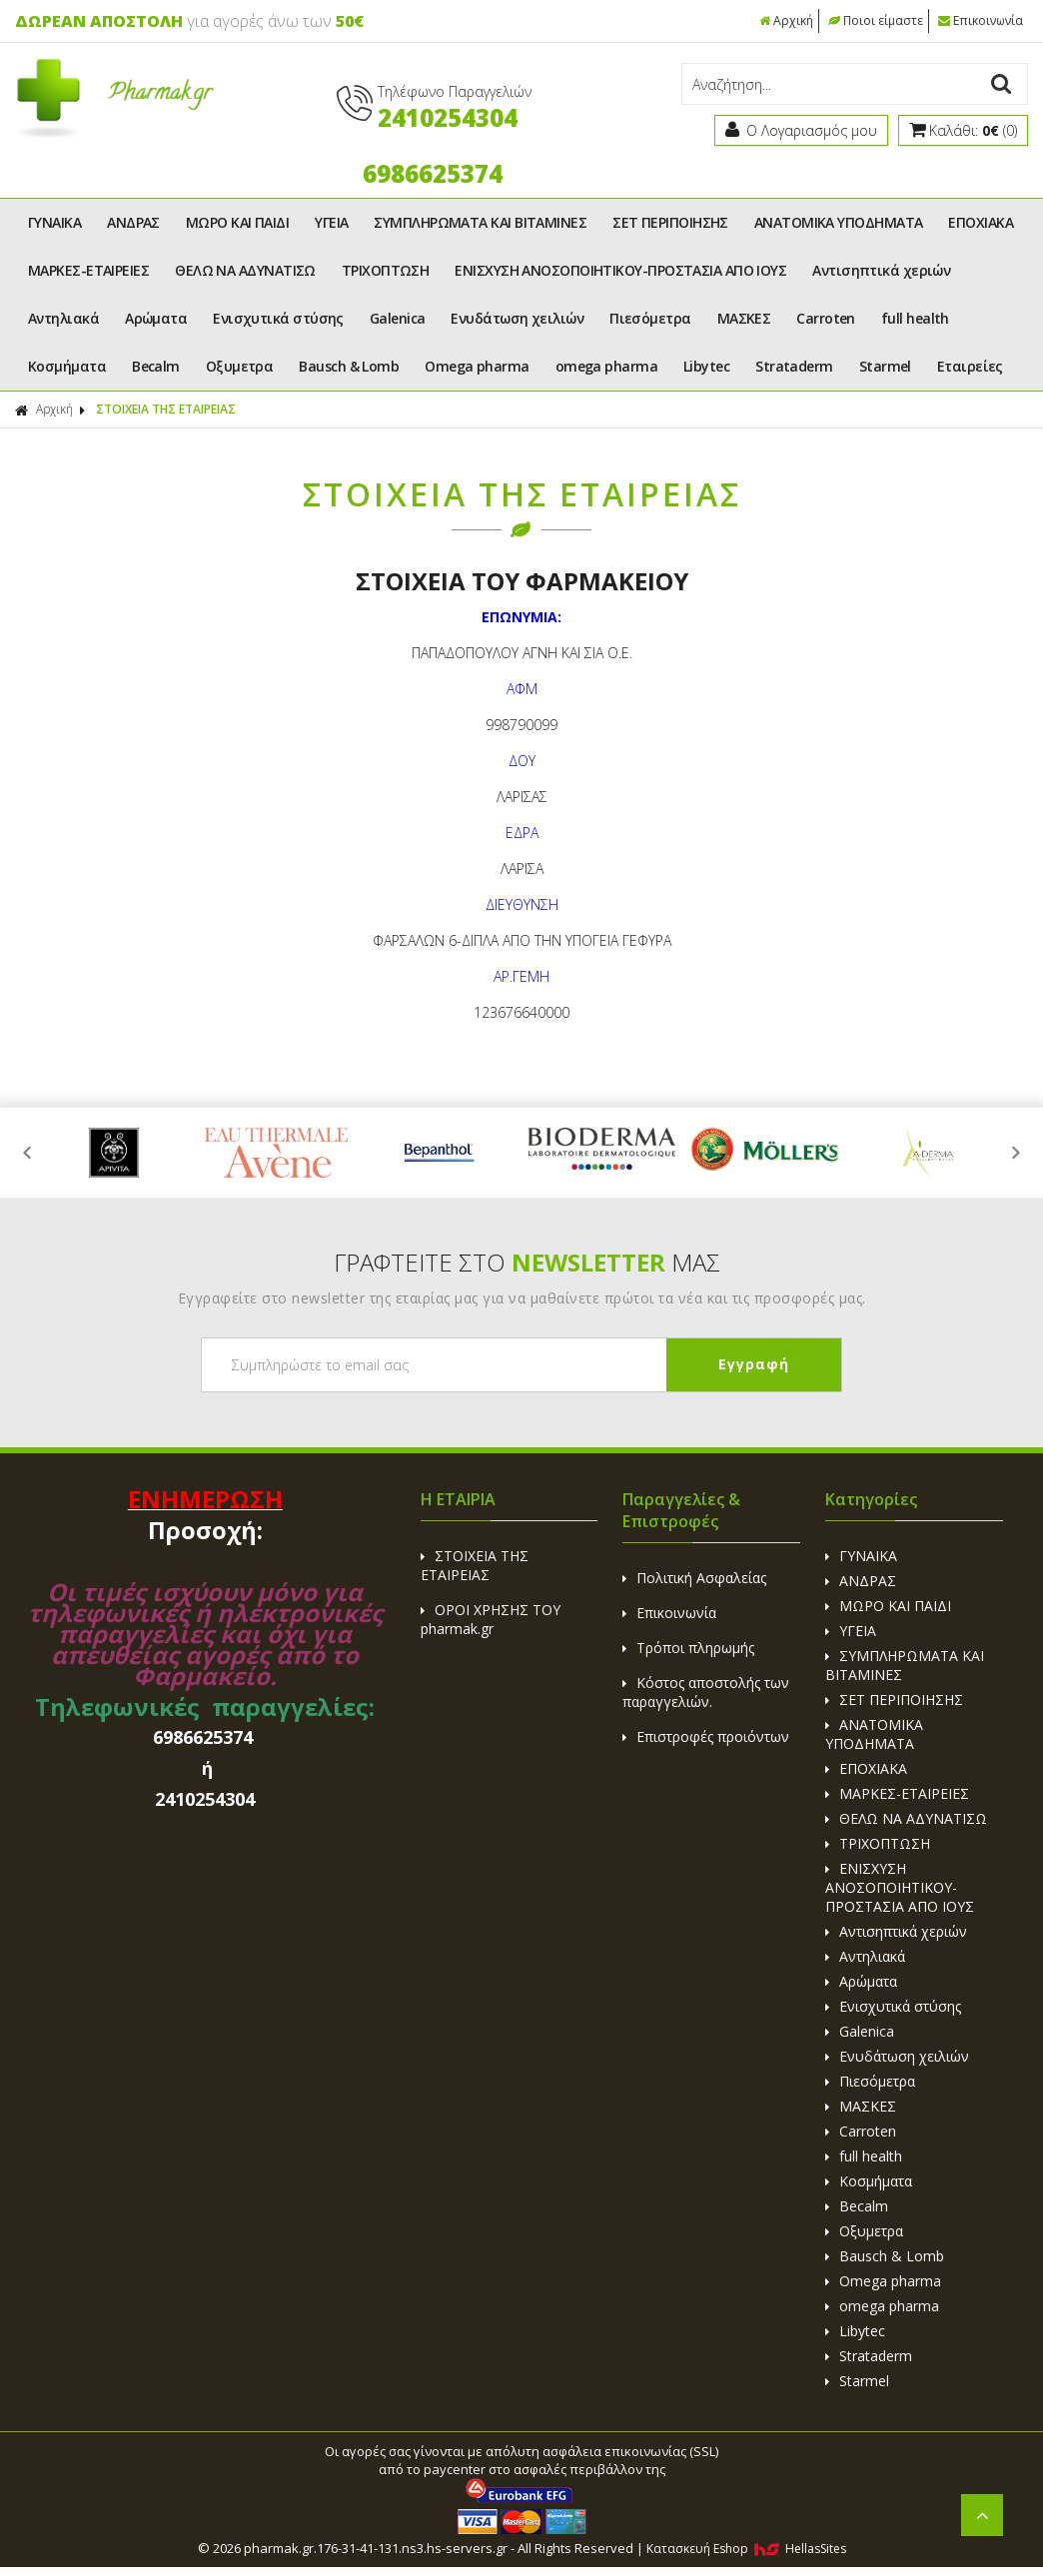 The height and width of the screenshot is (2576, 1043). I want to click on Οξυμετρα, so click(240, 366).